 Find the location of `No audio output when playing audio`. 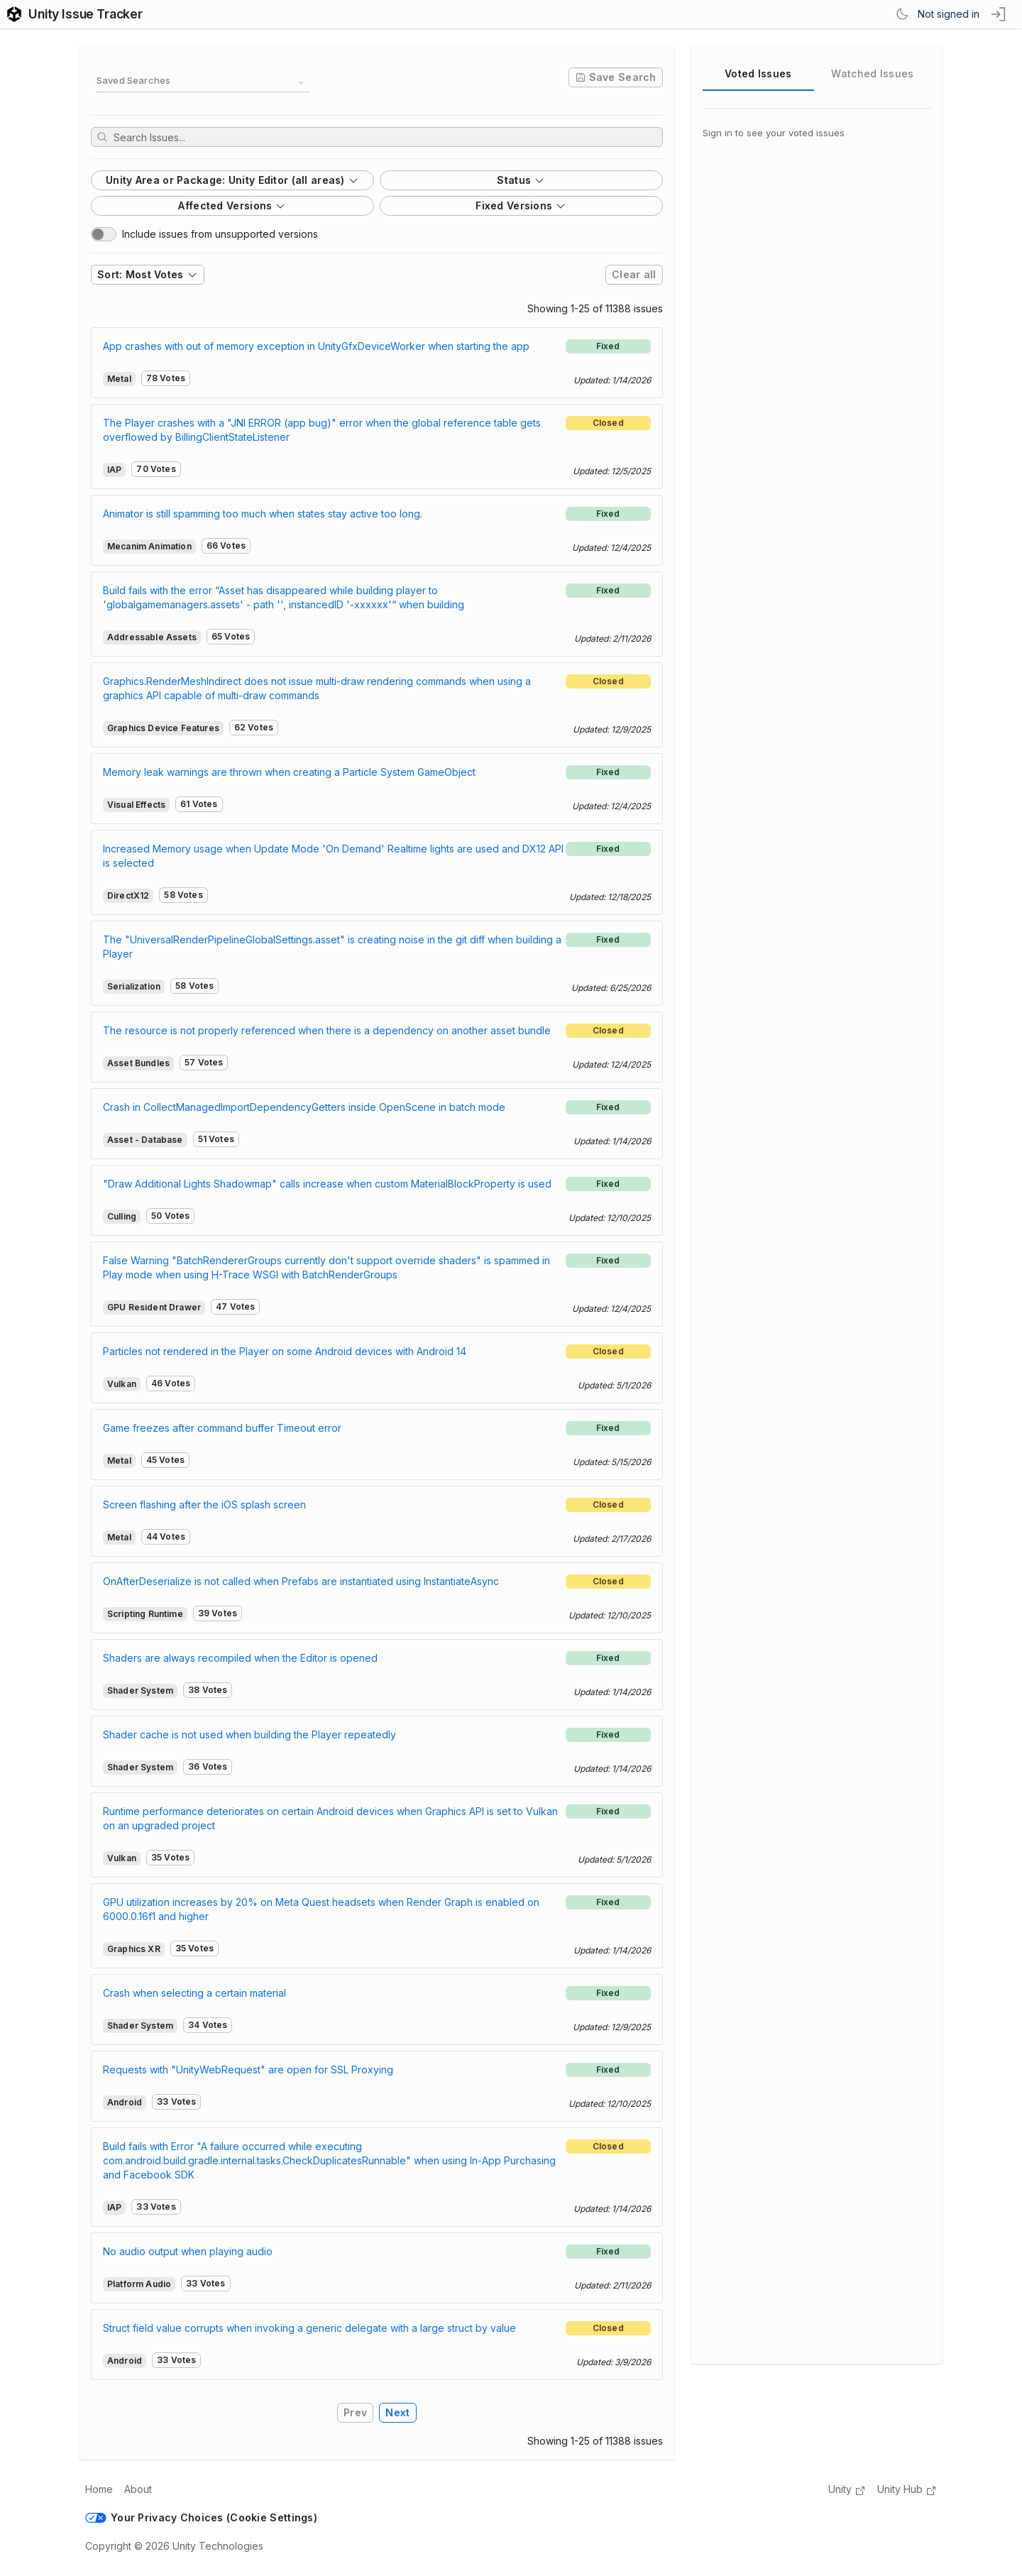

No audio output when playing audio is located at coordinates (188, 2251).